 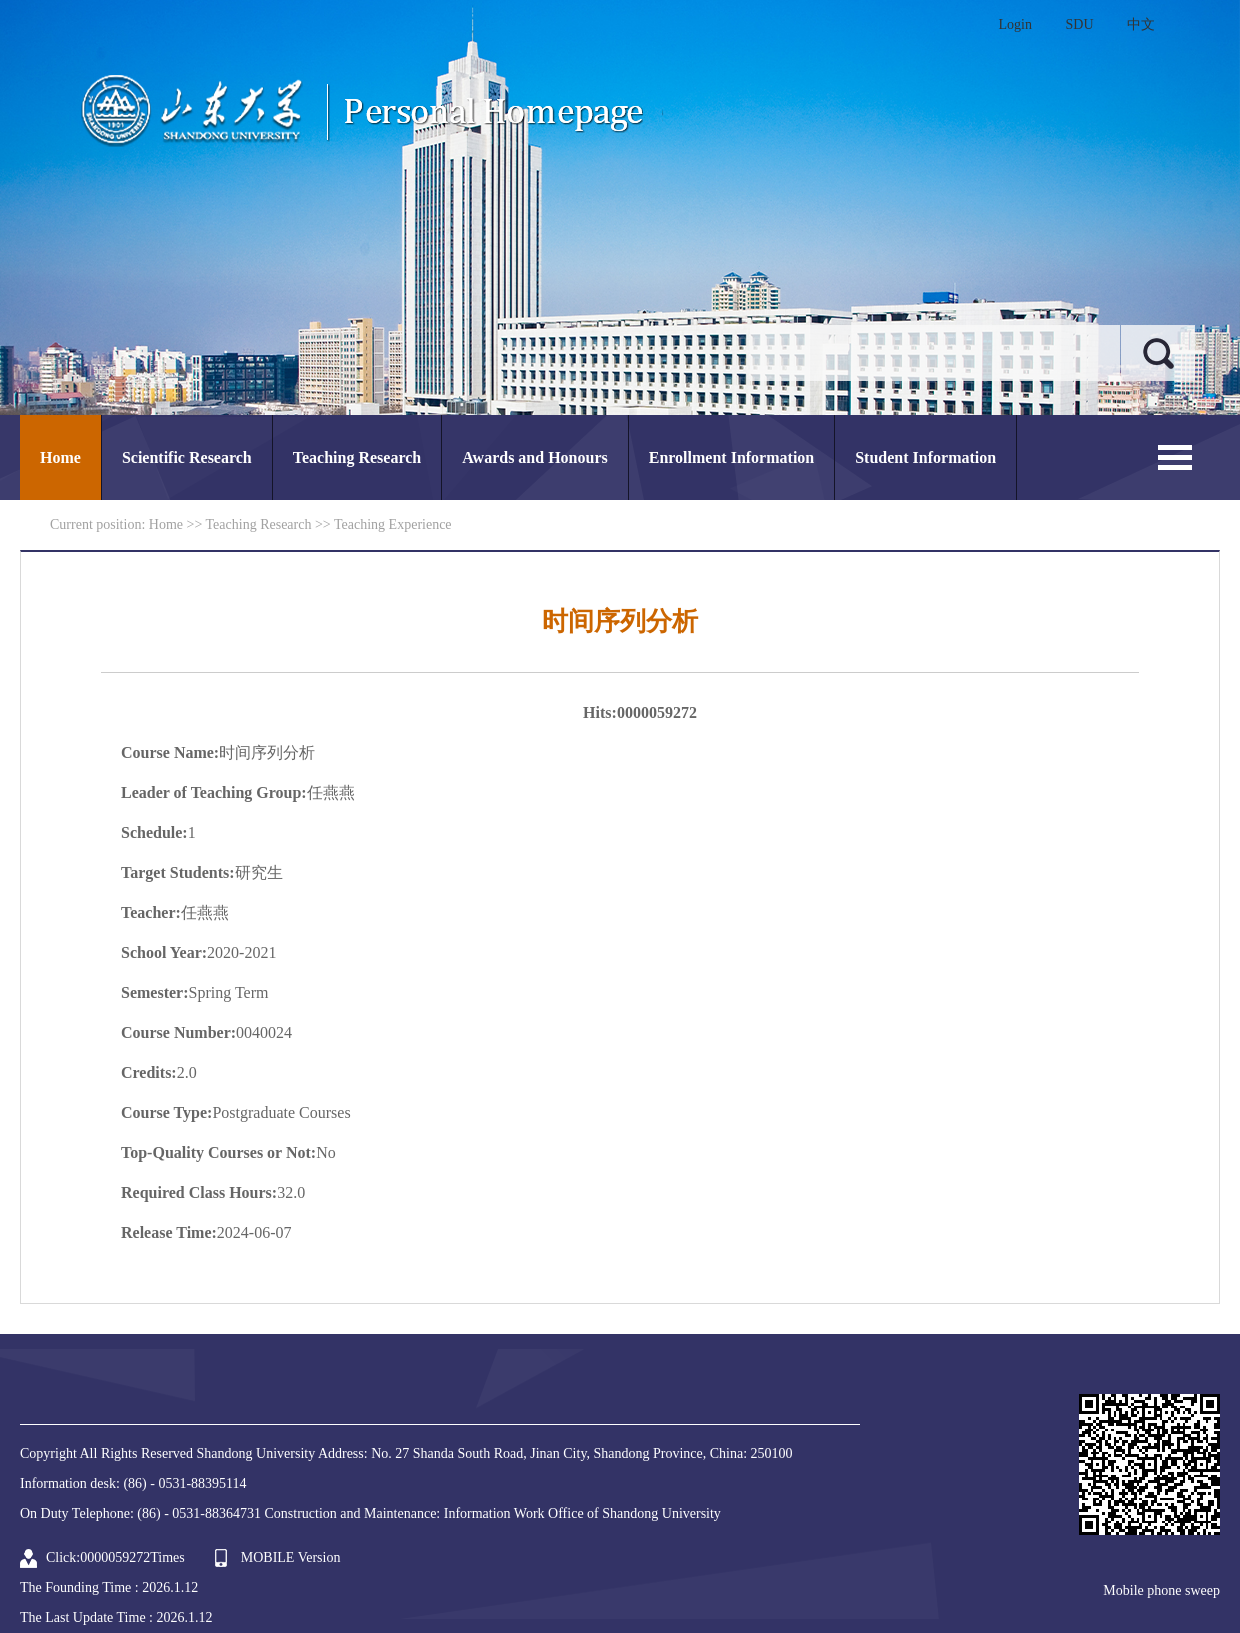 What do you see at coordinates (357, 457) in the screenshot?
I see `Teaching Research` at bounding box center [357, 457].